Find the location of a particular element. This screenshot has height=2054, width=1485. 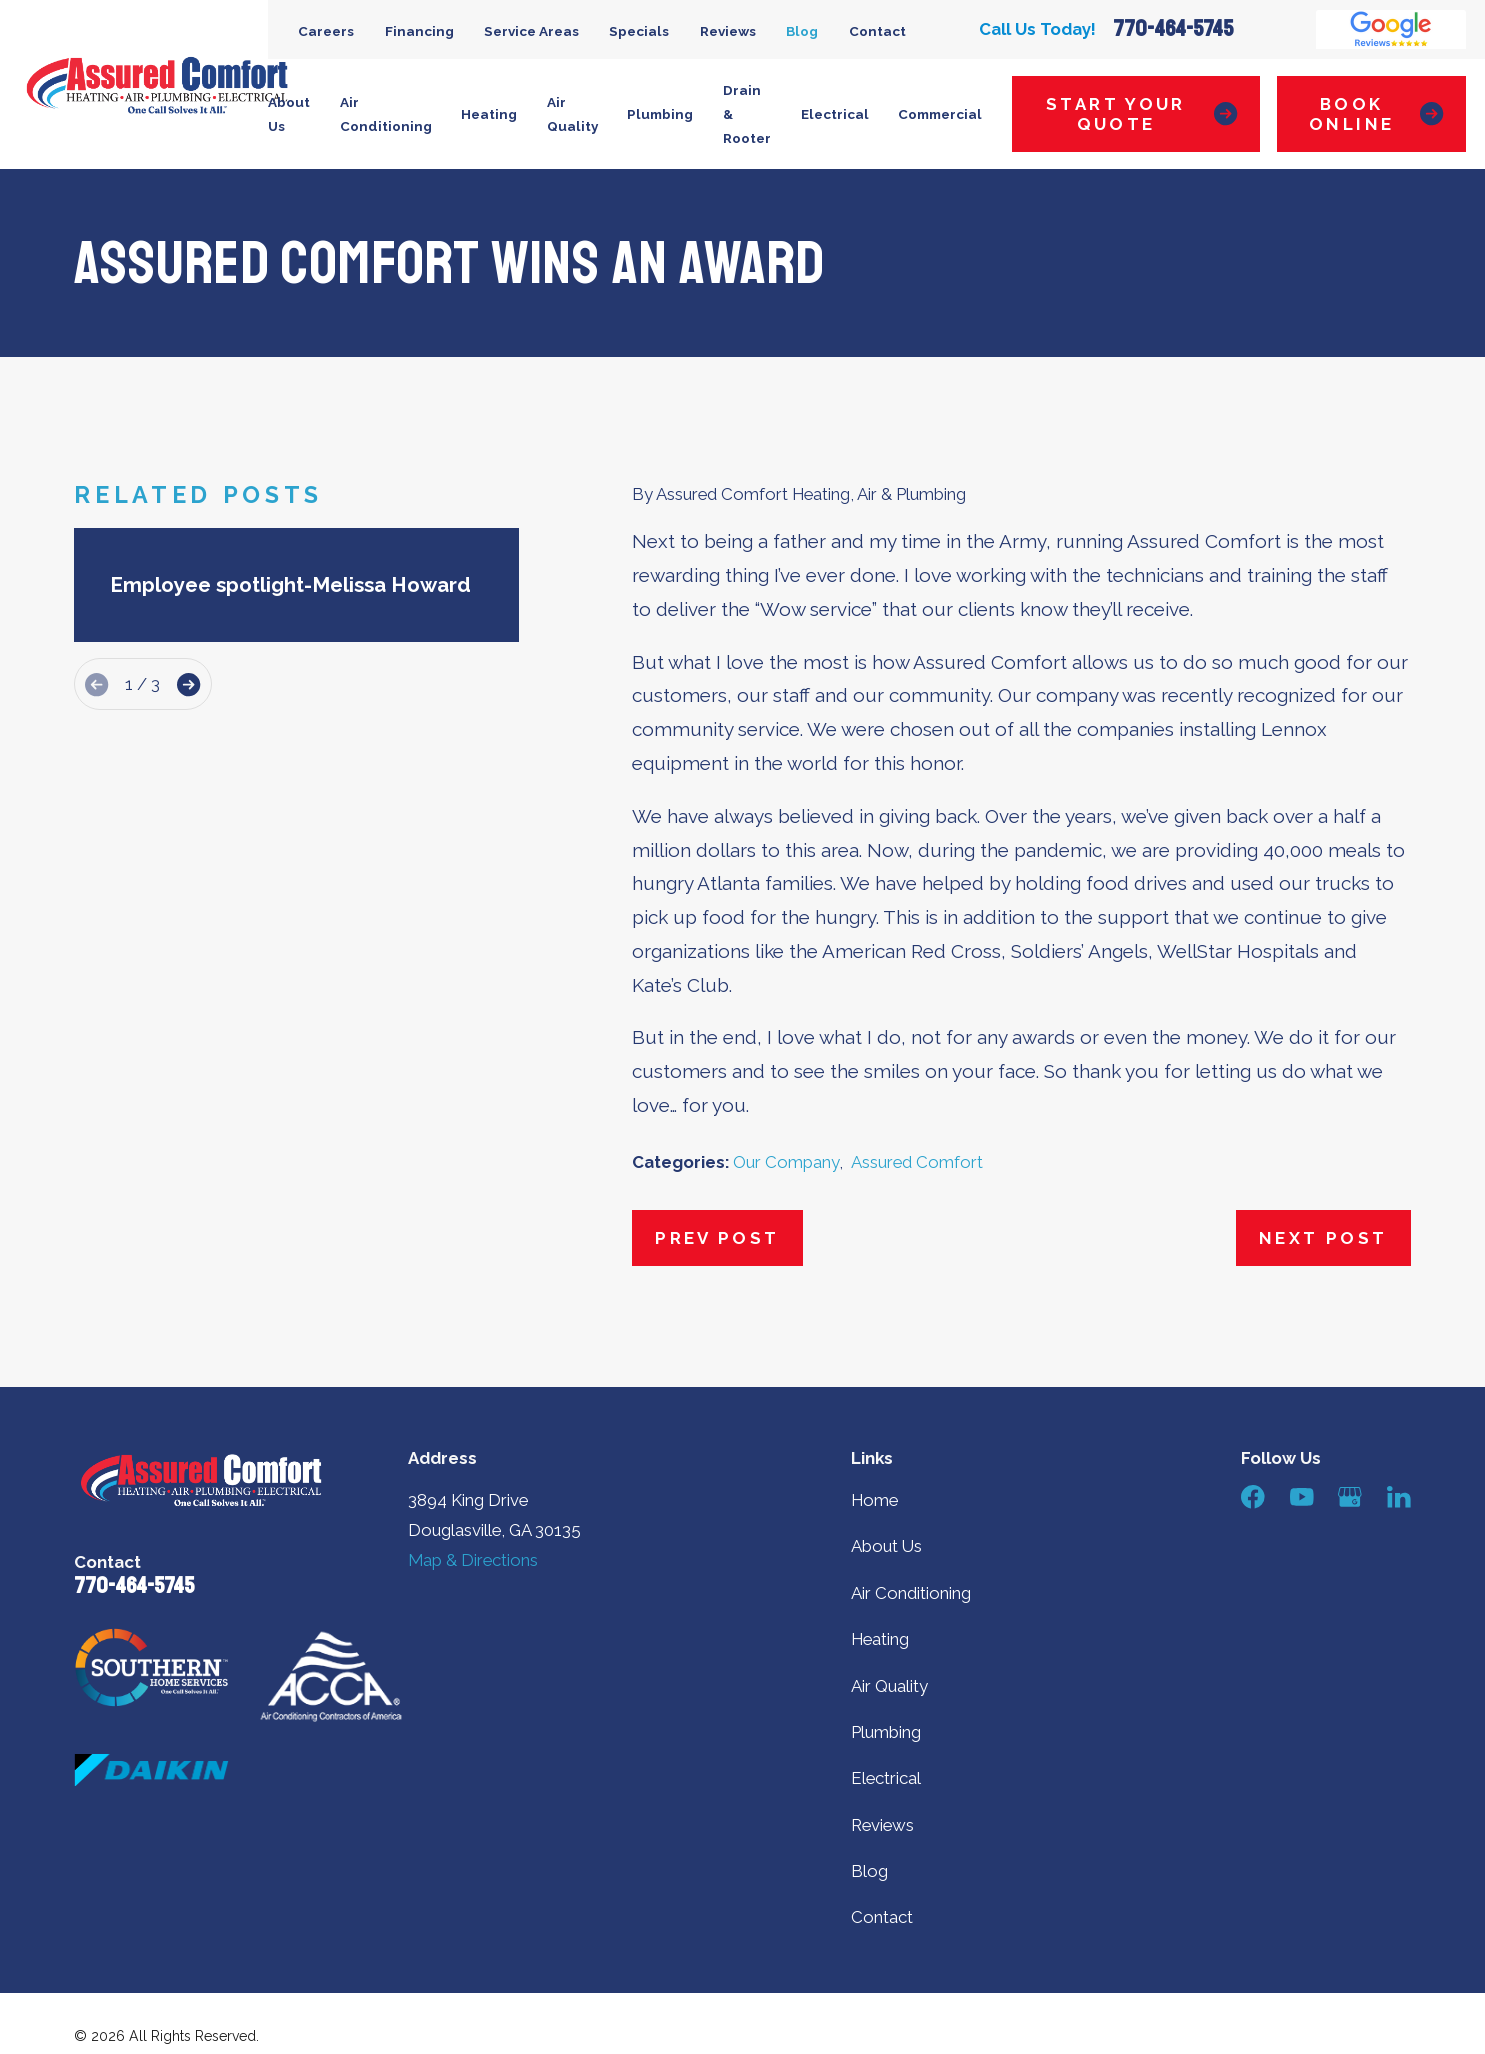

Financing is located at coordinates (419, 31).